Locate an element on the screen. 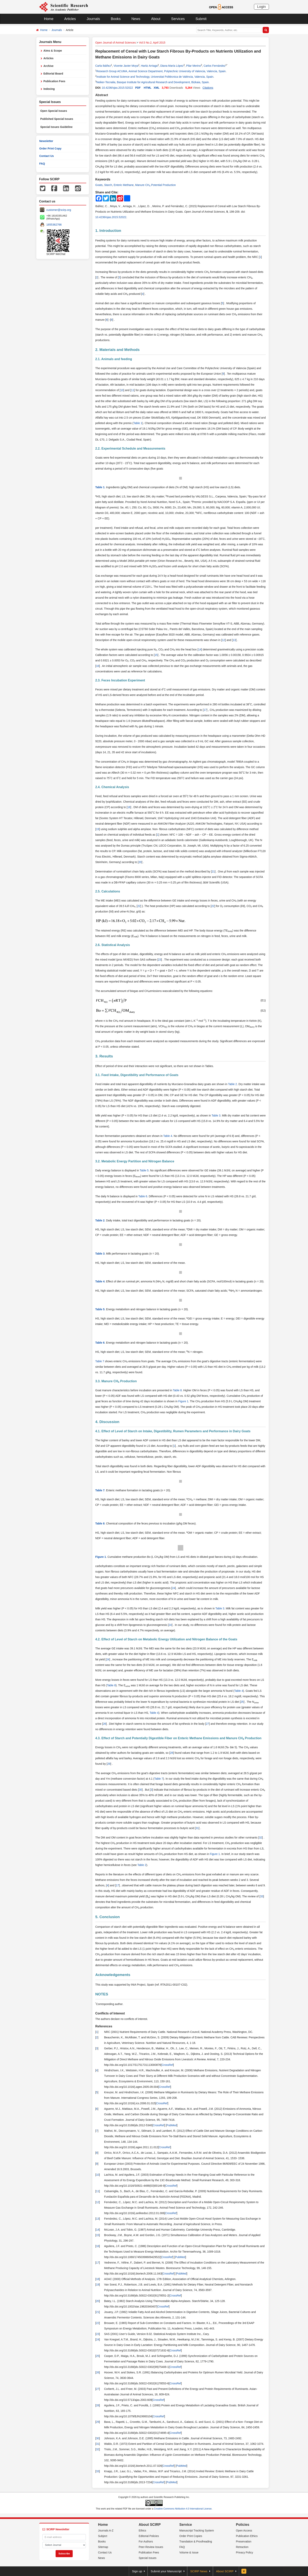 This screenshot has width=308, height=2576. References is located at coordinates (103, 2026).